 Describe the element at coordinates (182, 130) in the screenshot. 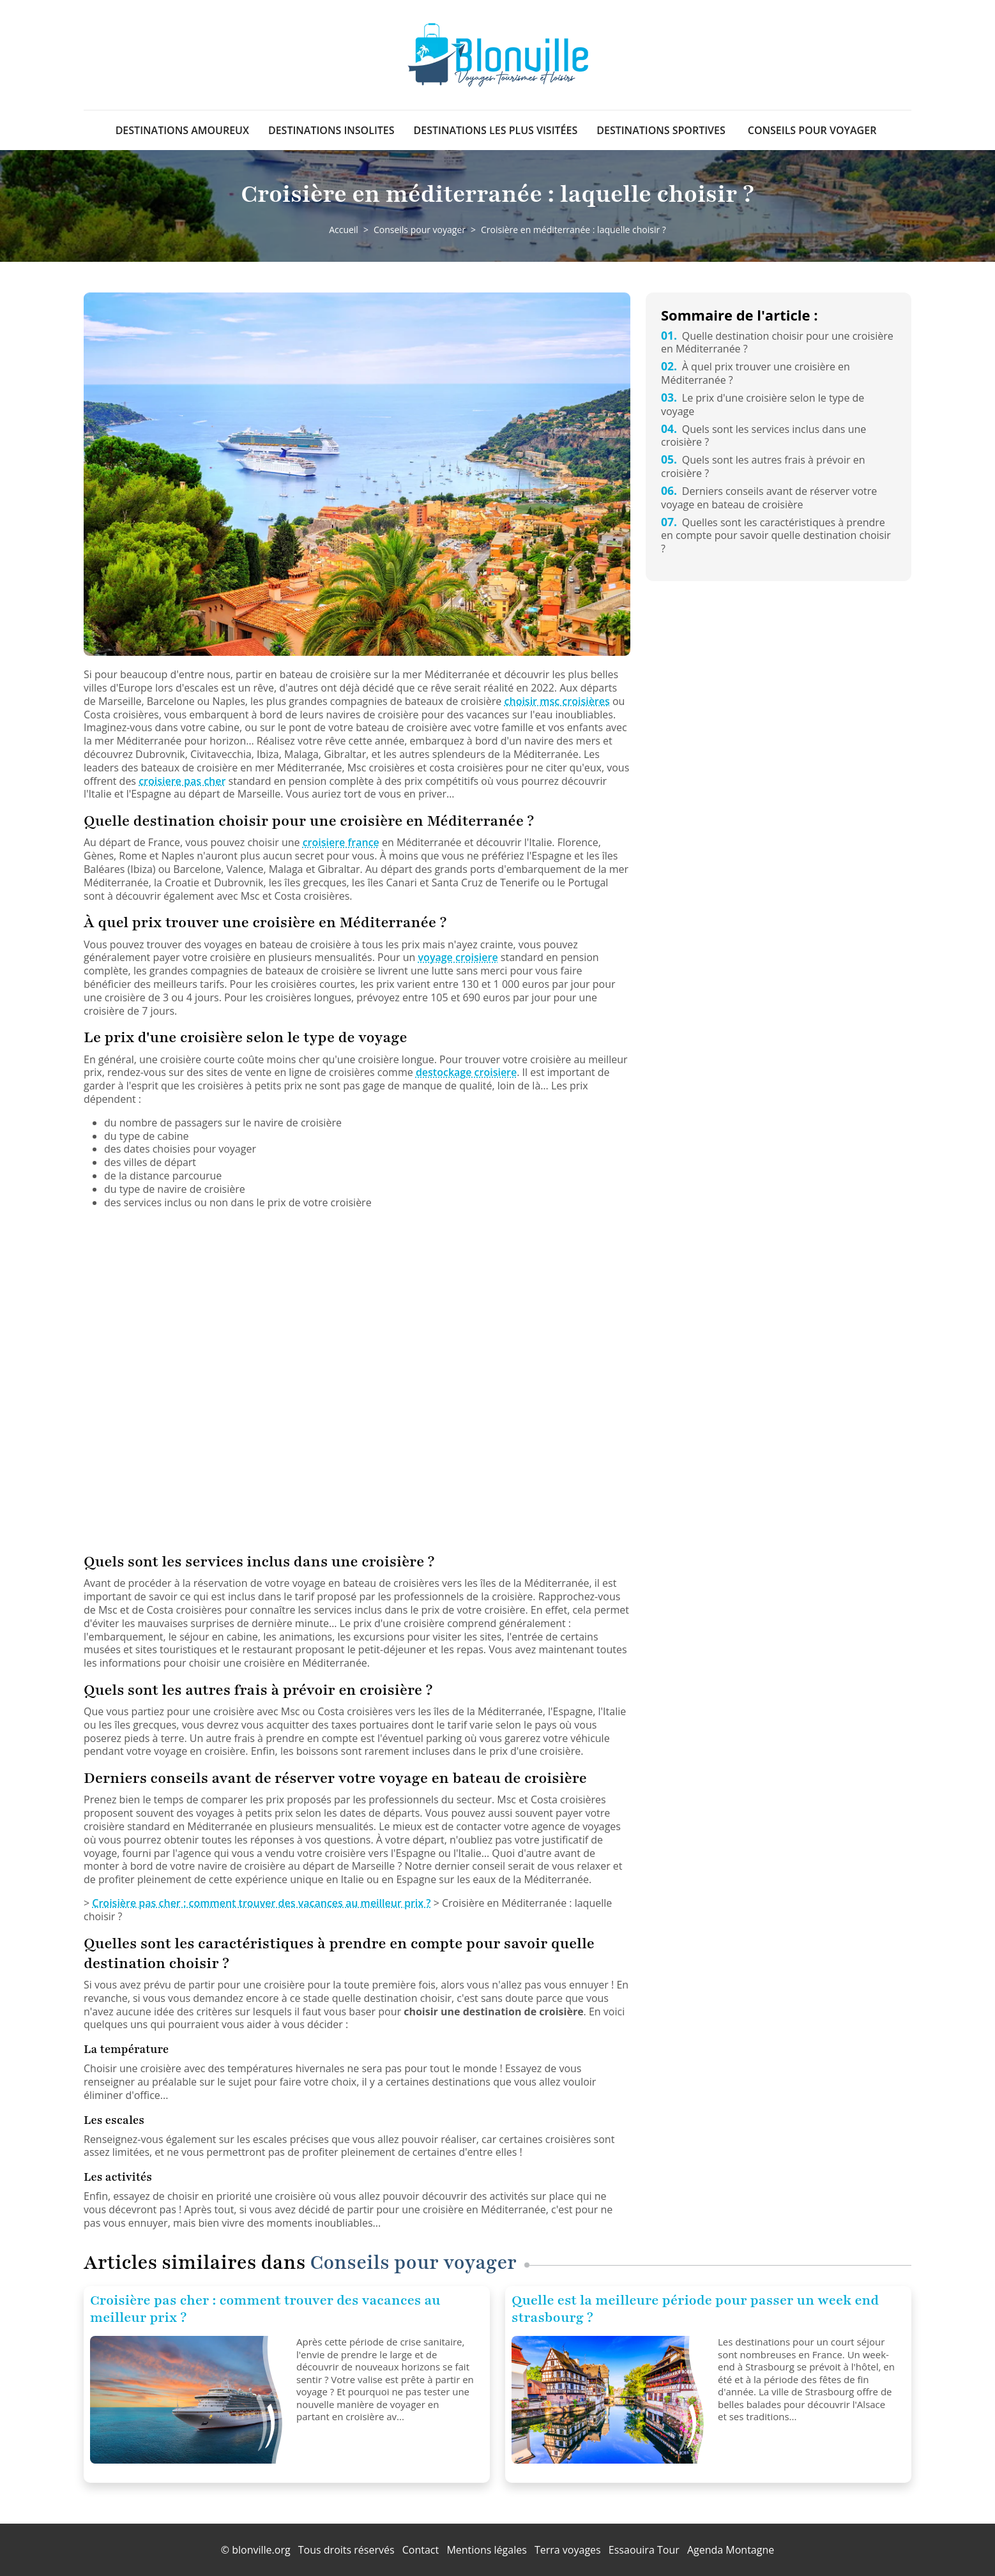

I see `Destinations amoureux` at that location.